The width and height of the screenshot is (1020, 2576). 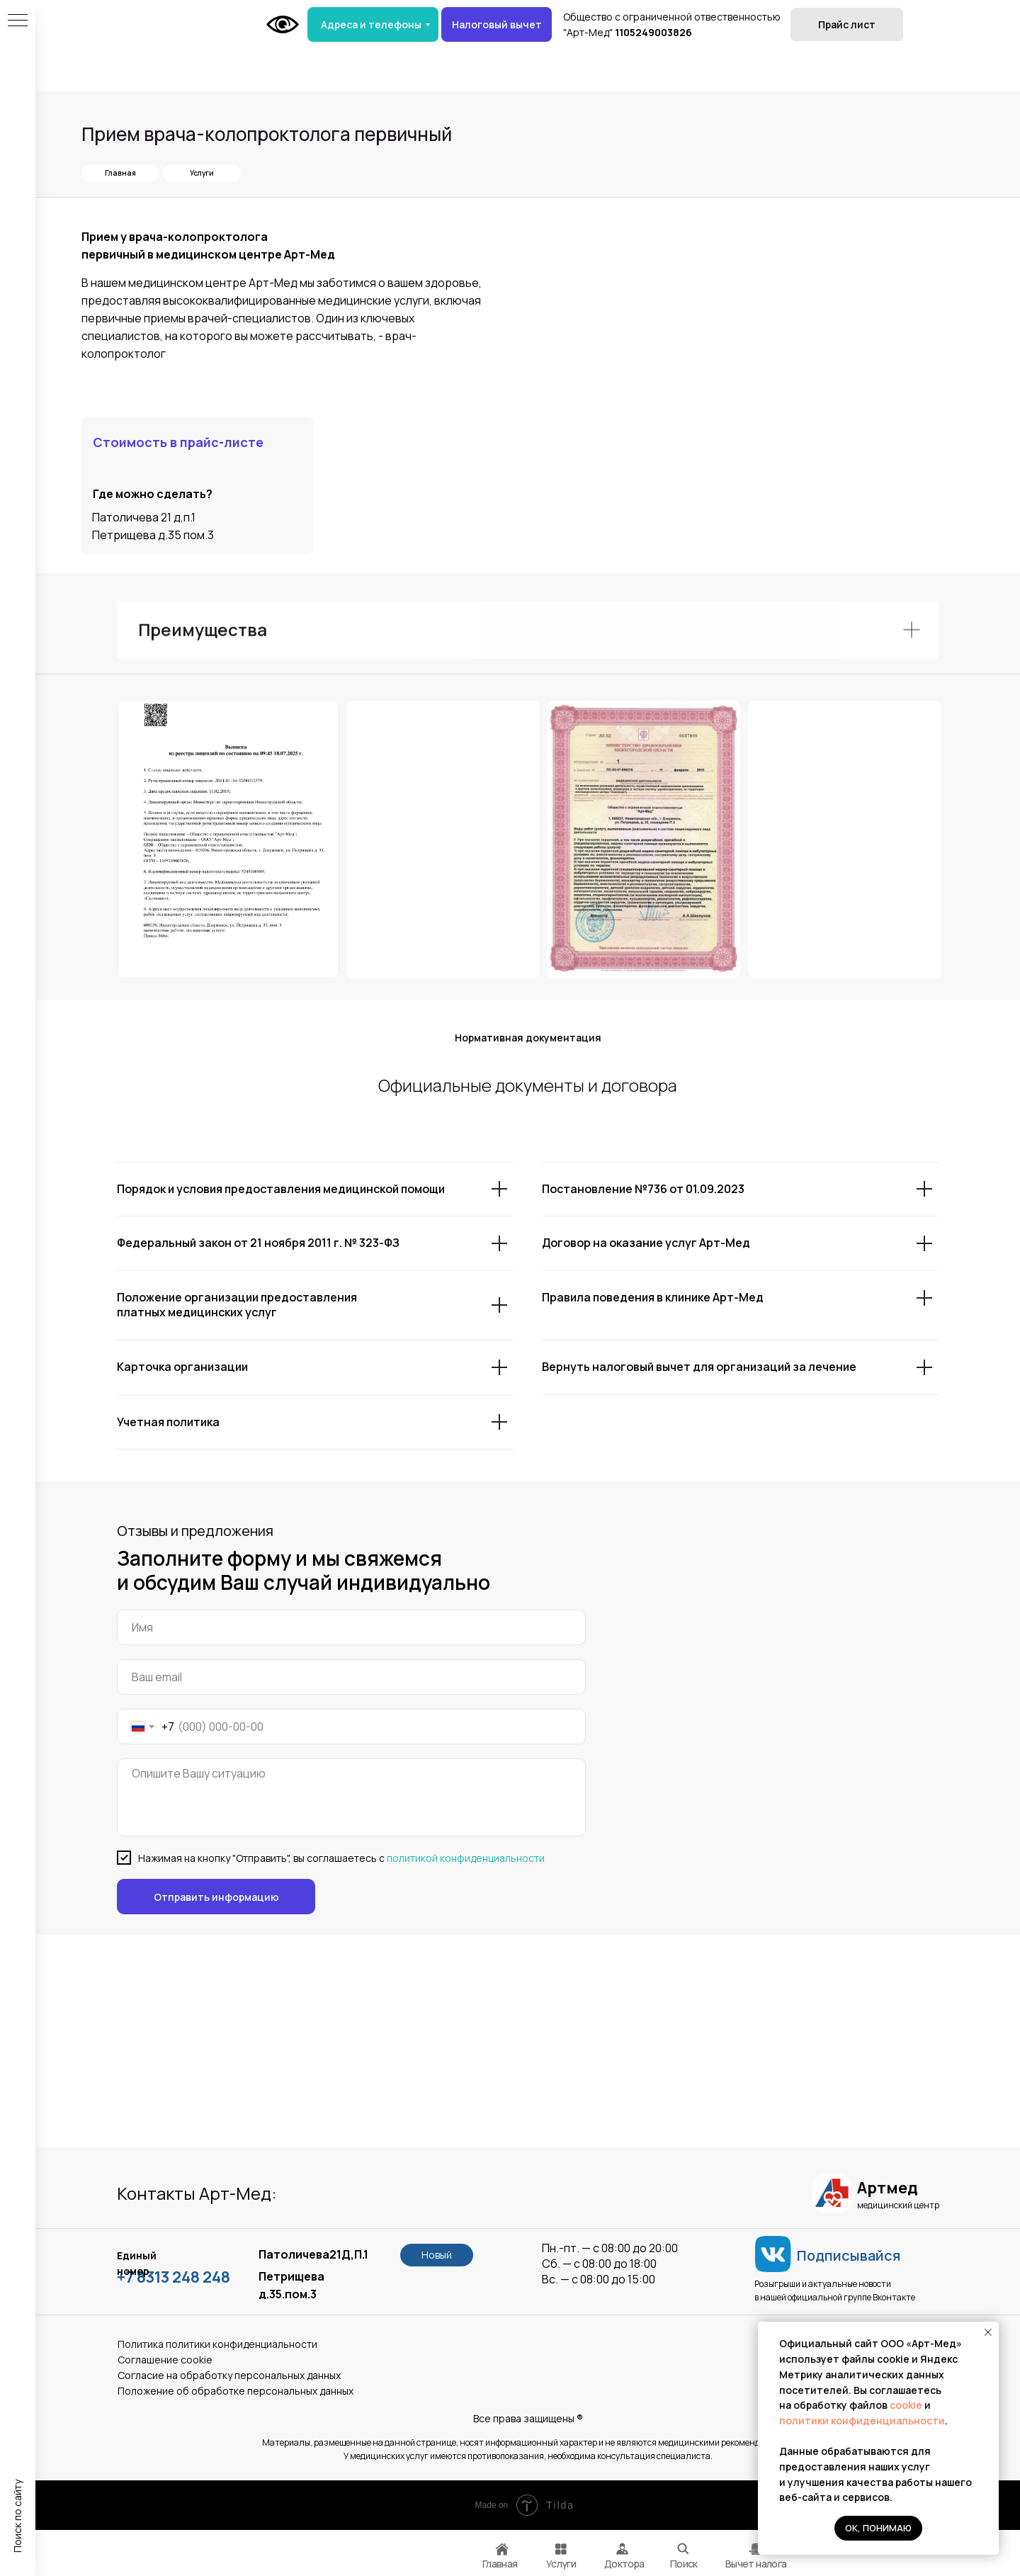 What do you see at coordinates (351, 1677) in the screenshot?
I see `[email]` at bounding box center [351, 1677].